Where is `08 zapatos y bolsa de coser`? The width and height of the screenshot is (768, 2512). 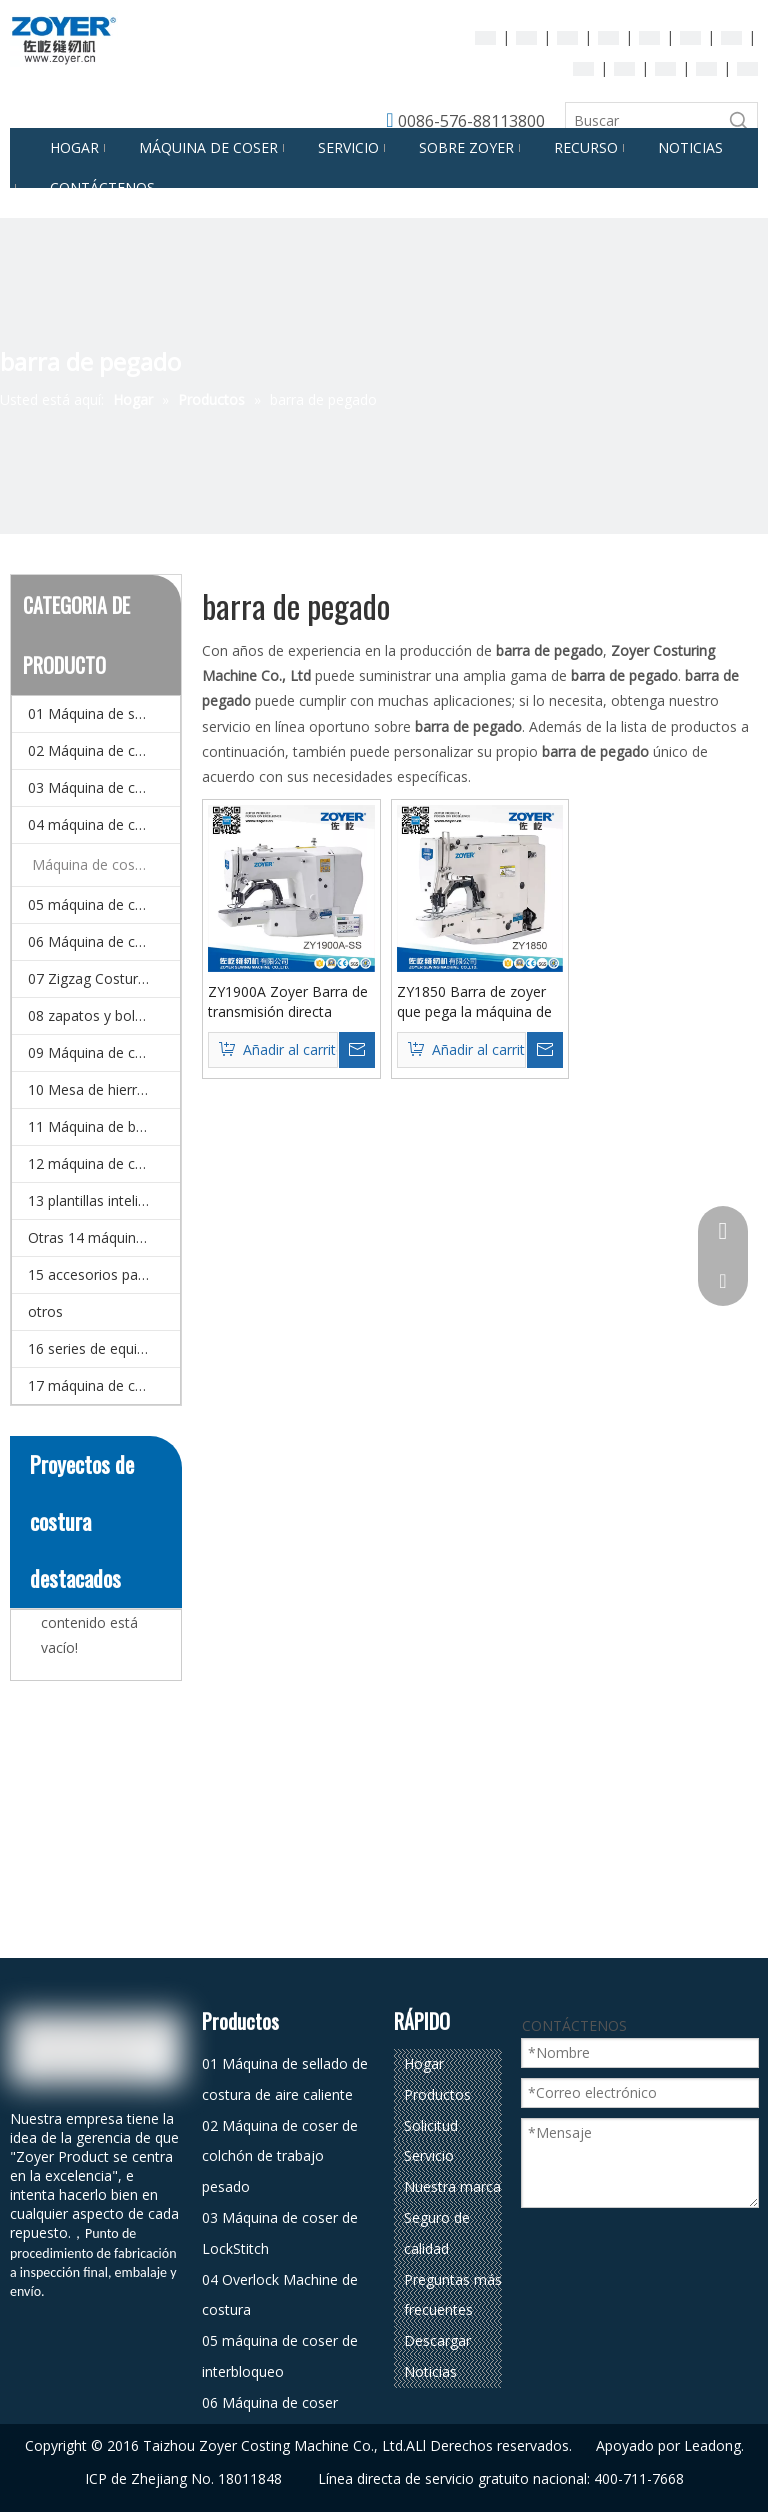 08 zapatos y bolsa de coser is located at coordinates (104, 1015).